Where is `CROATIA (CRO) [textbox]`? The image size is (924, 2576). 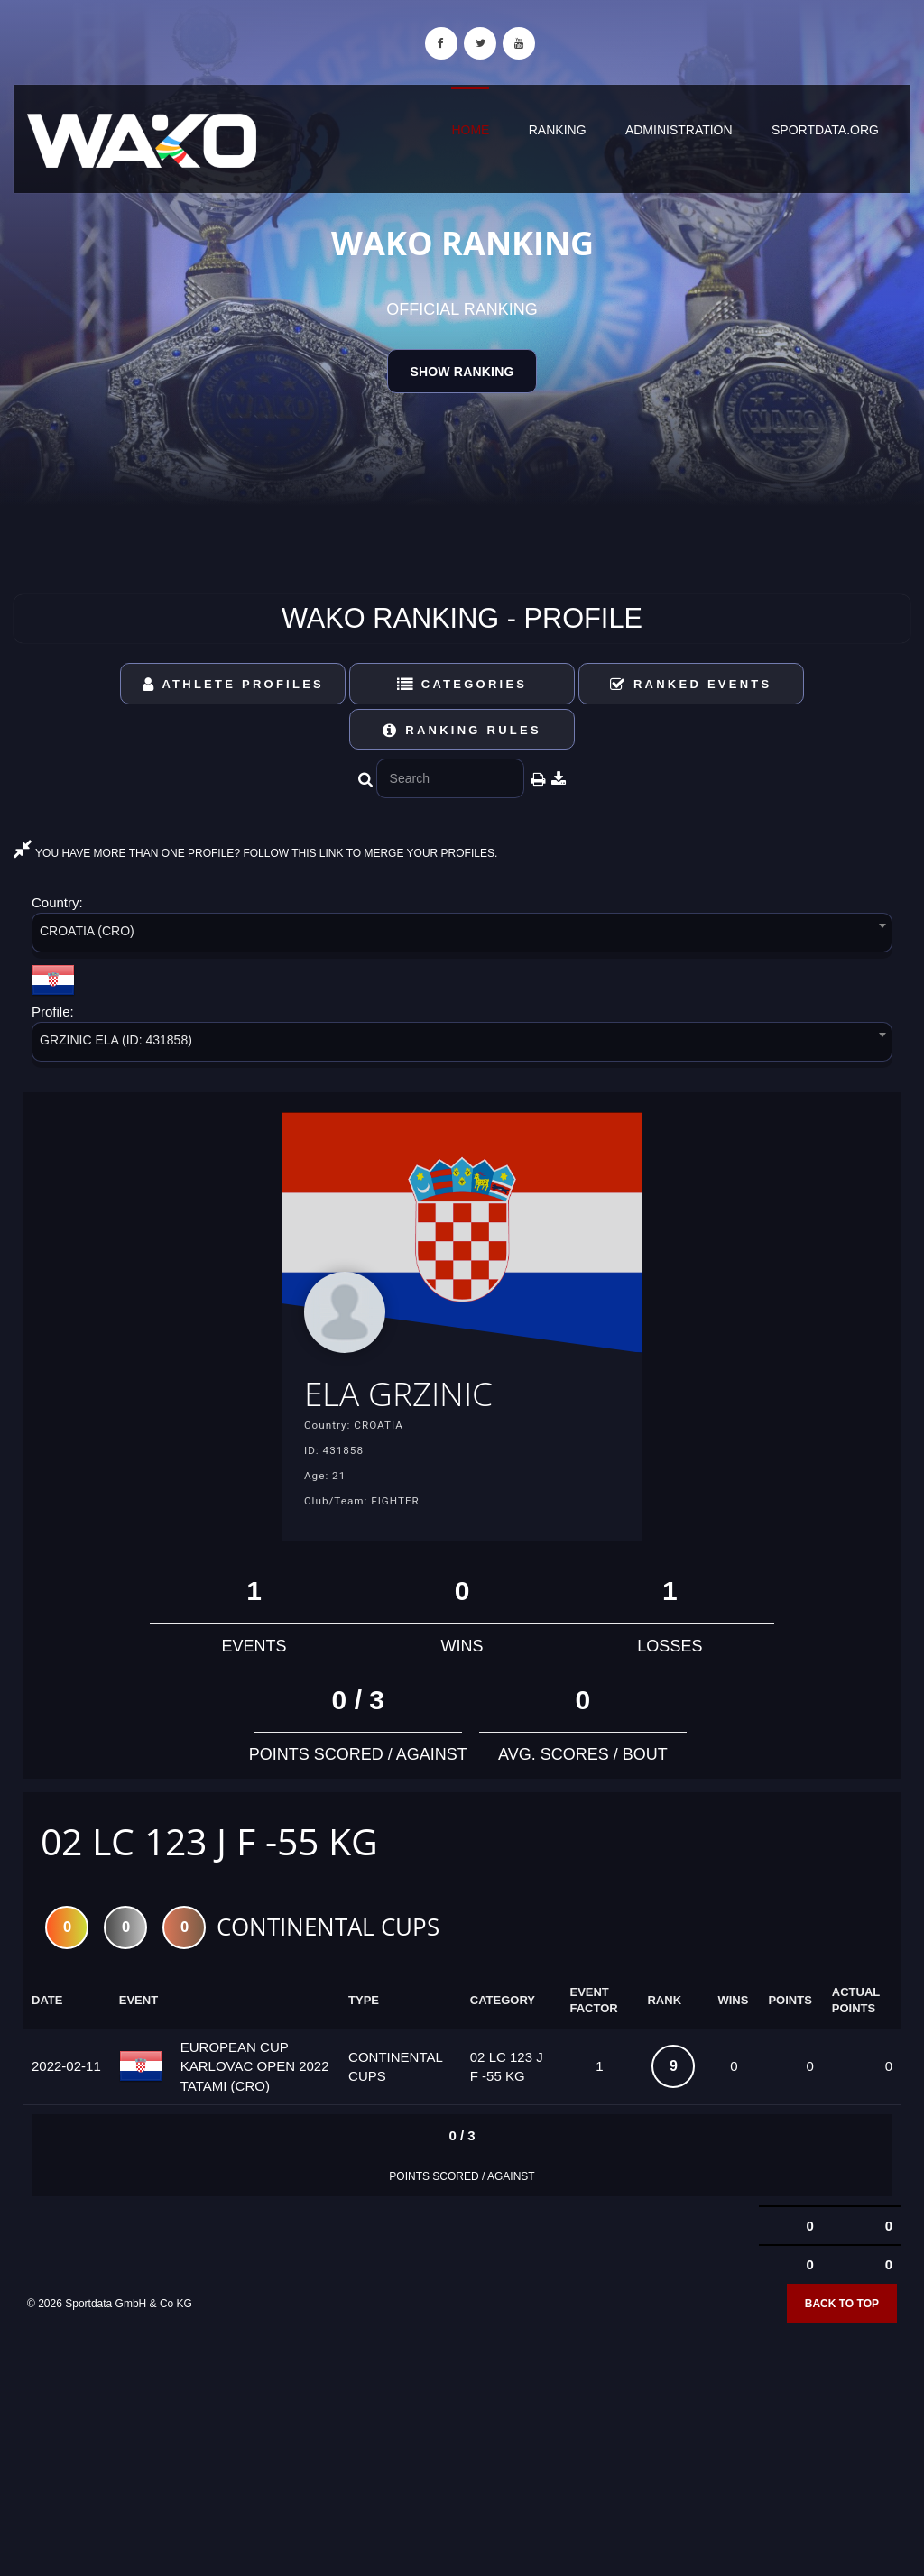
CROATIA (CRO) [textbox] is located at coordinates (87, 931).